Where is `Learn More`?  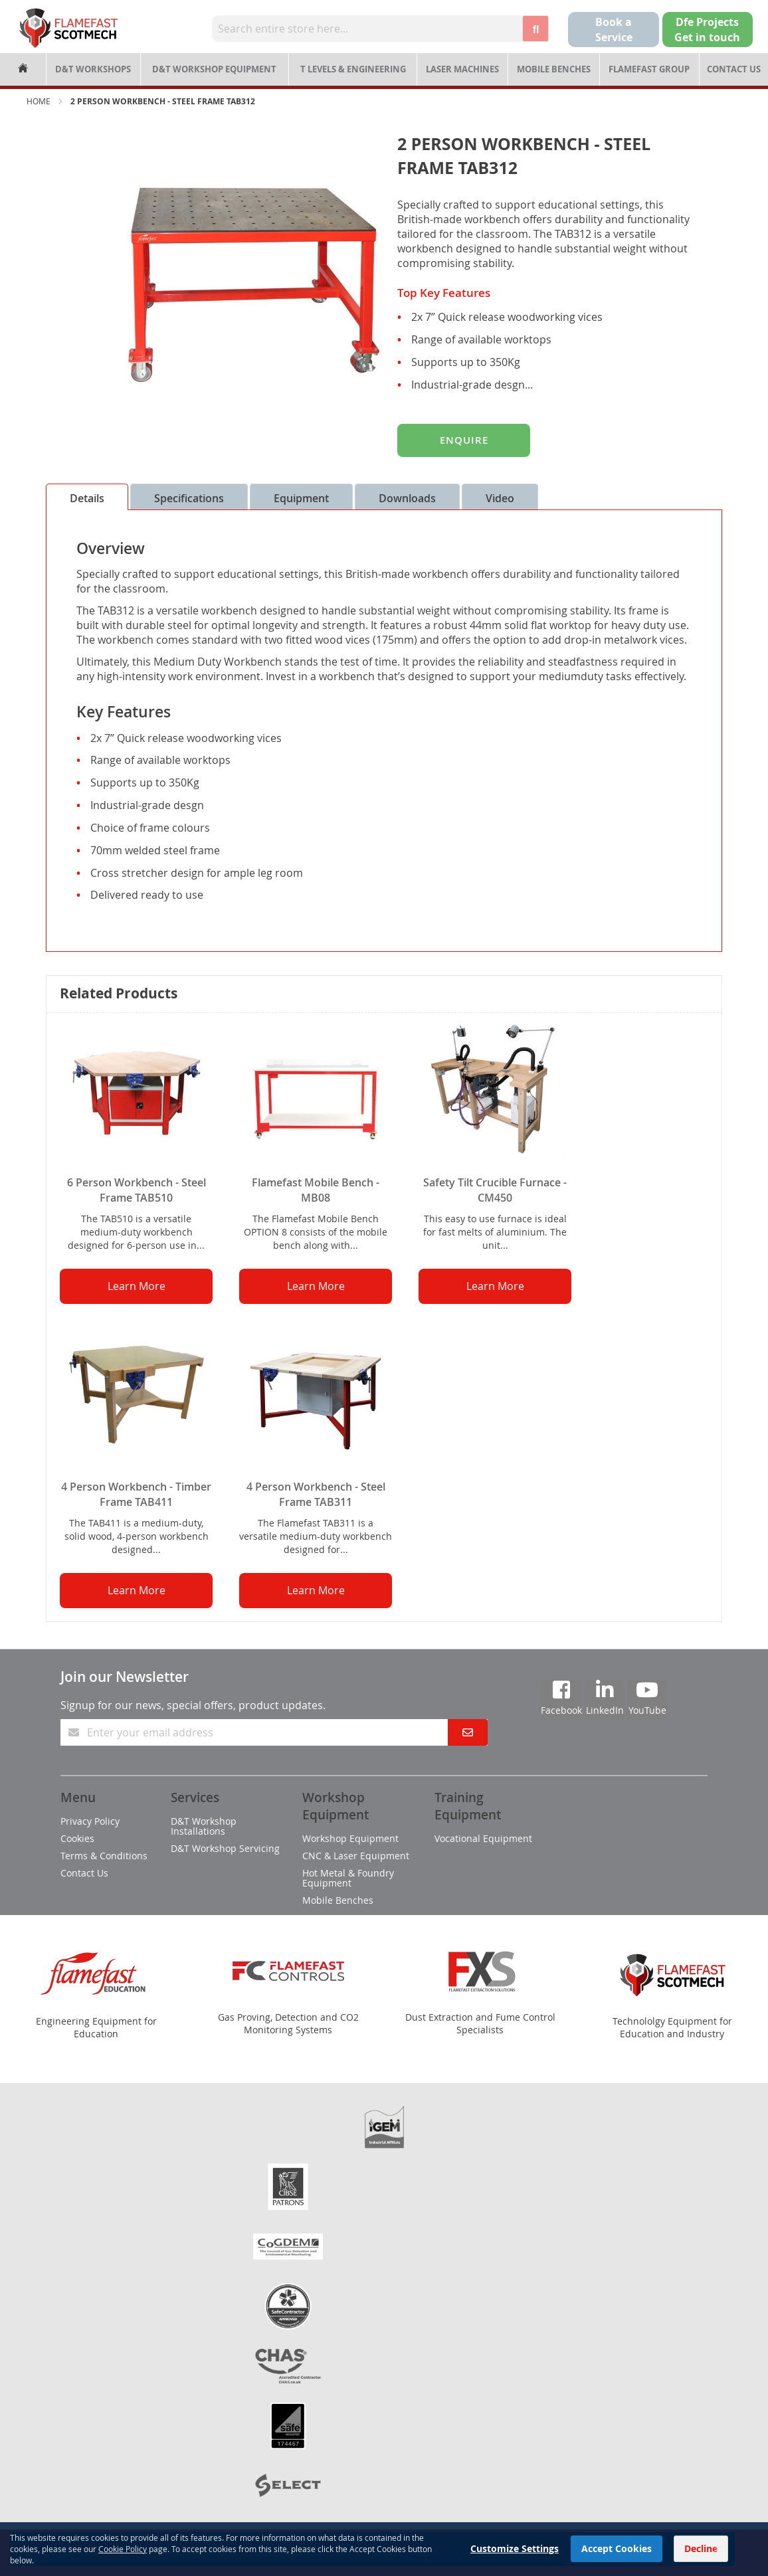
Learn More is located at coordinates (136, 1286).